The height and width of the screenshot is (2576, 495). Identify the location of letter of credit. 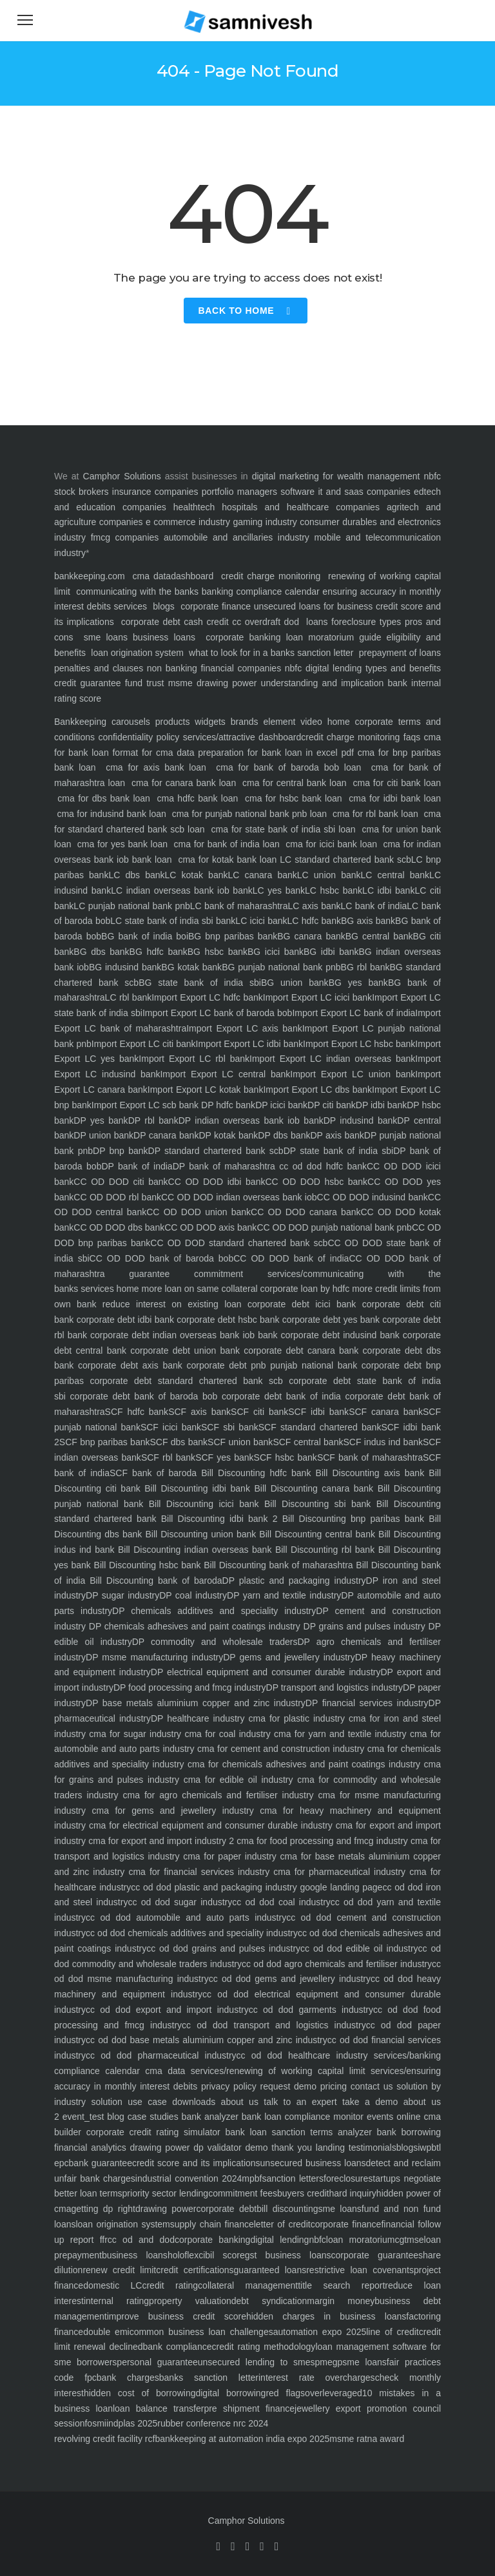
(282, 2224).